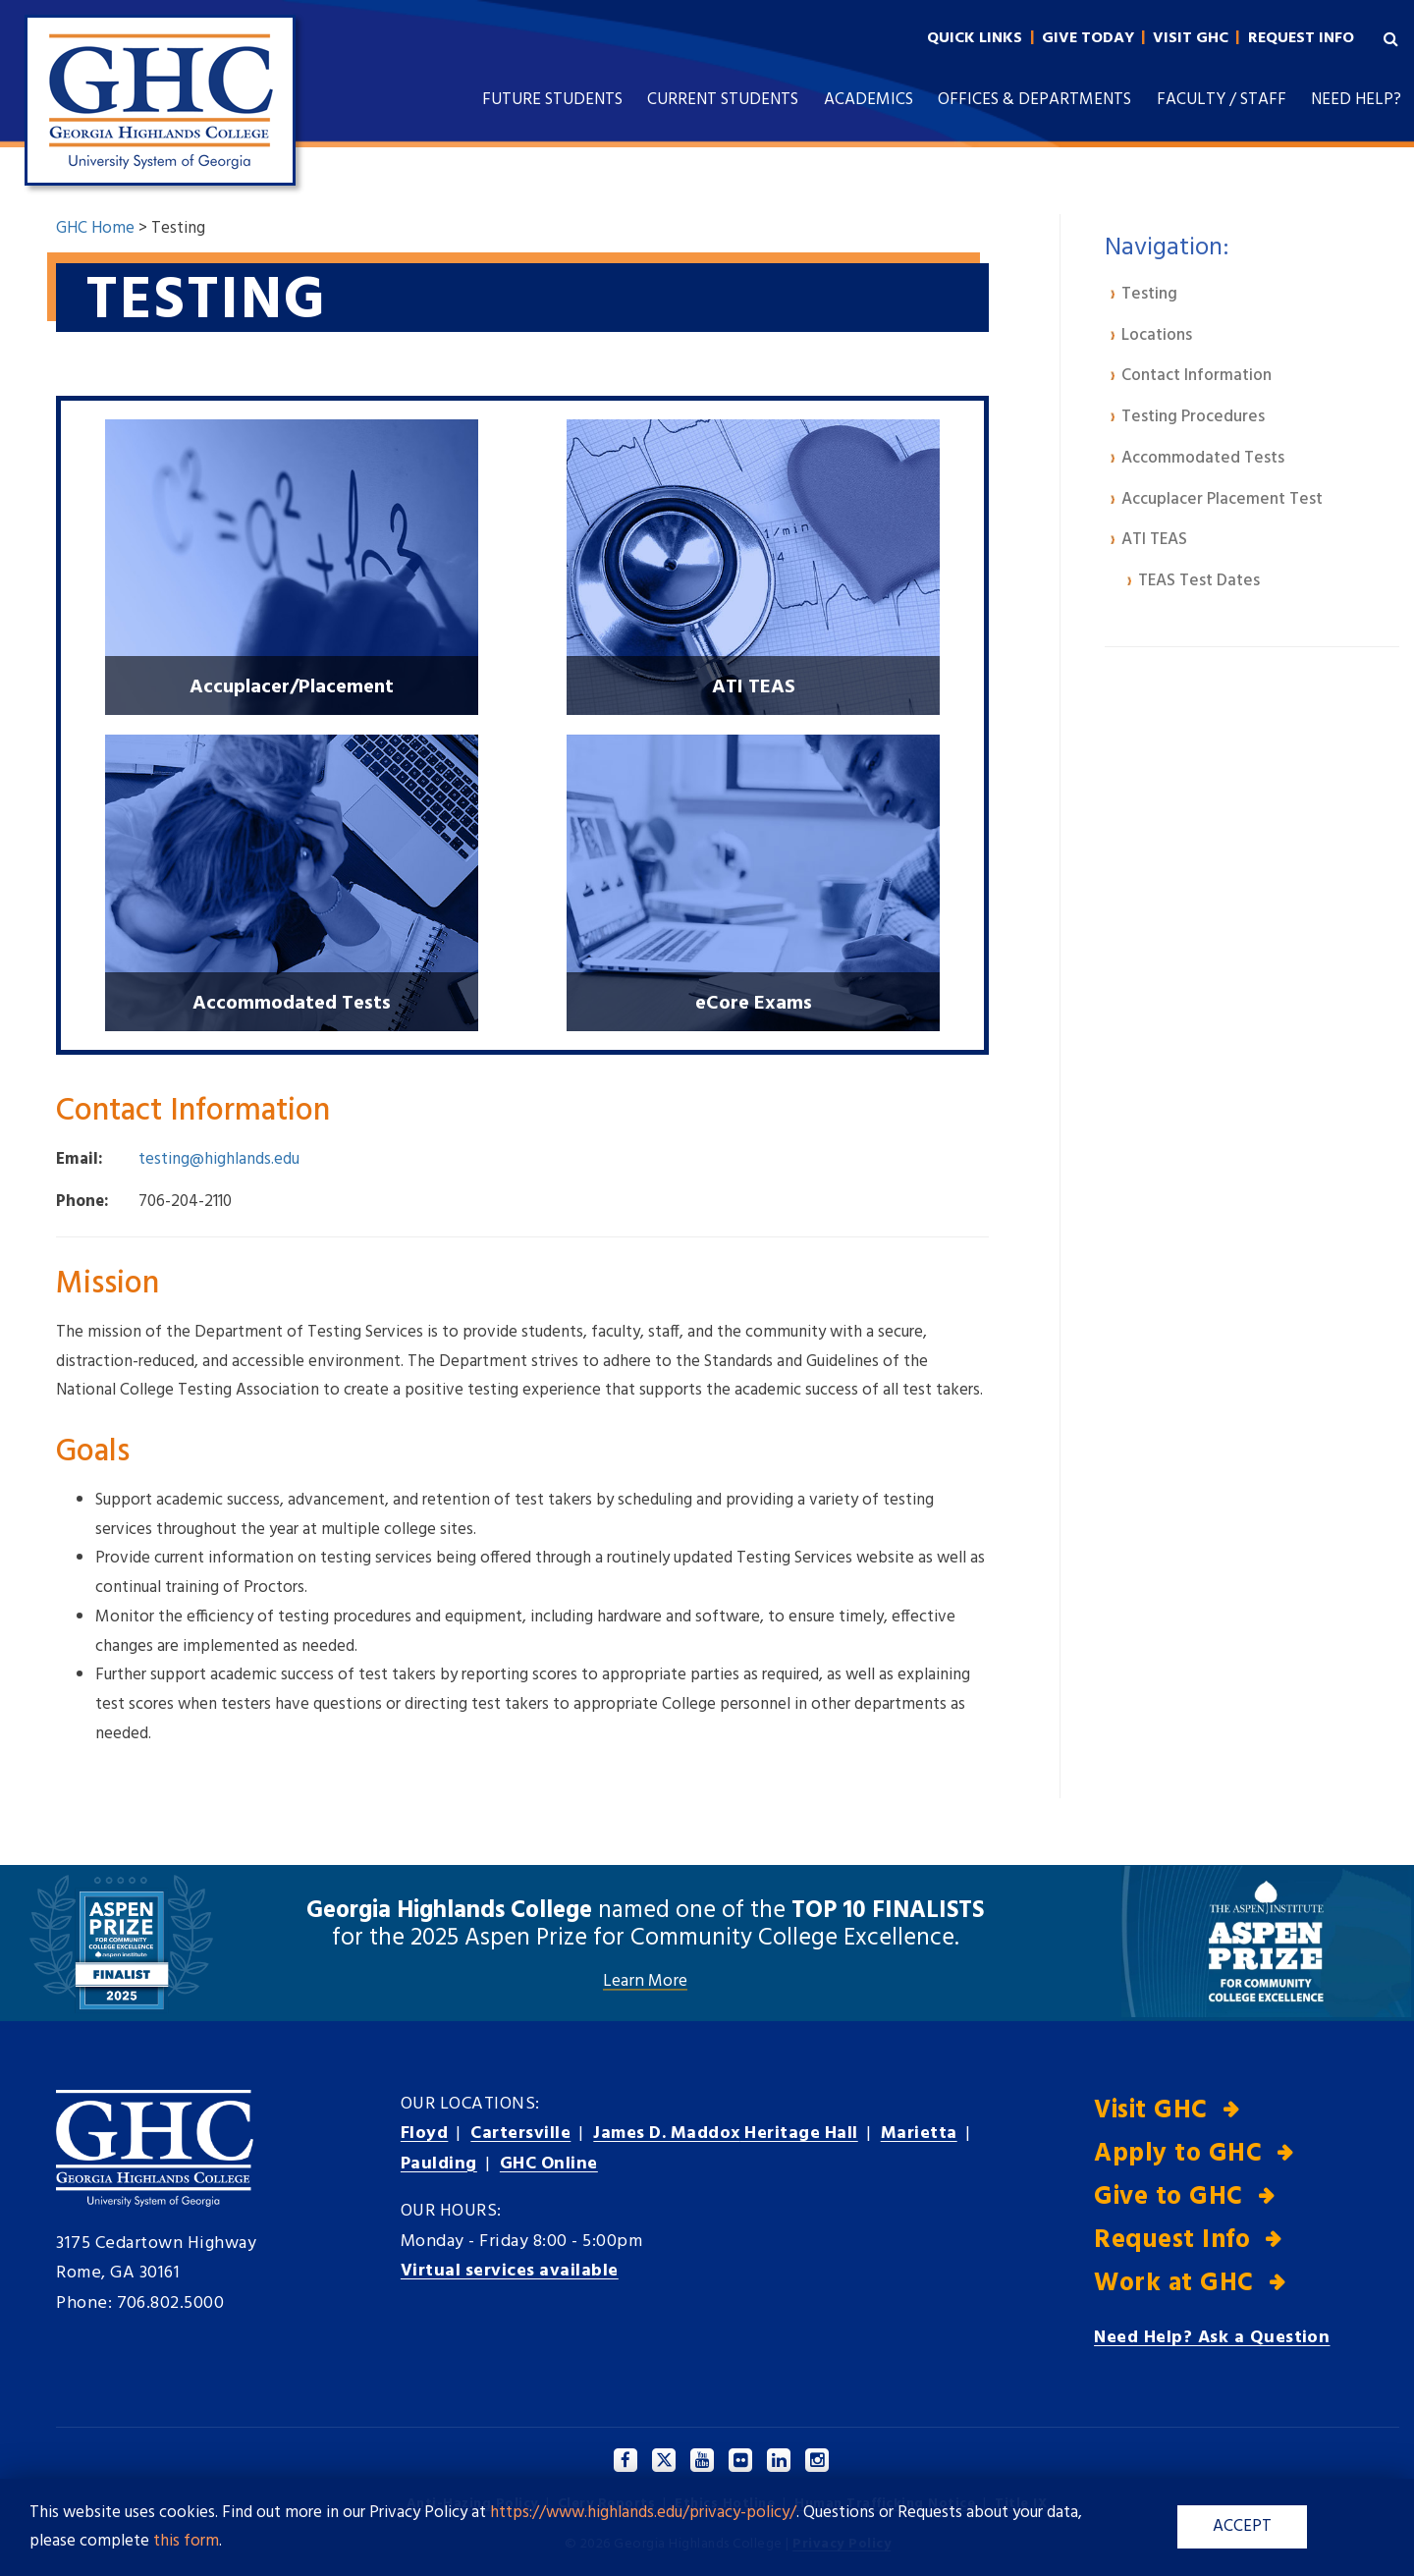 The width and height of the screenshot is (1414, 2576). What do you see at coordinates (665, 2459) in the screenshot?
I see `[Twitter]` at bounding box center [665, 2459].